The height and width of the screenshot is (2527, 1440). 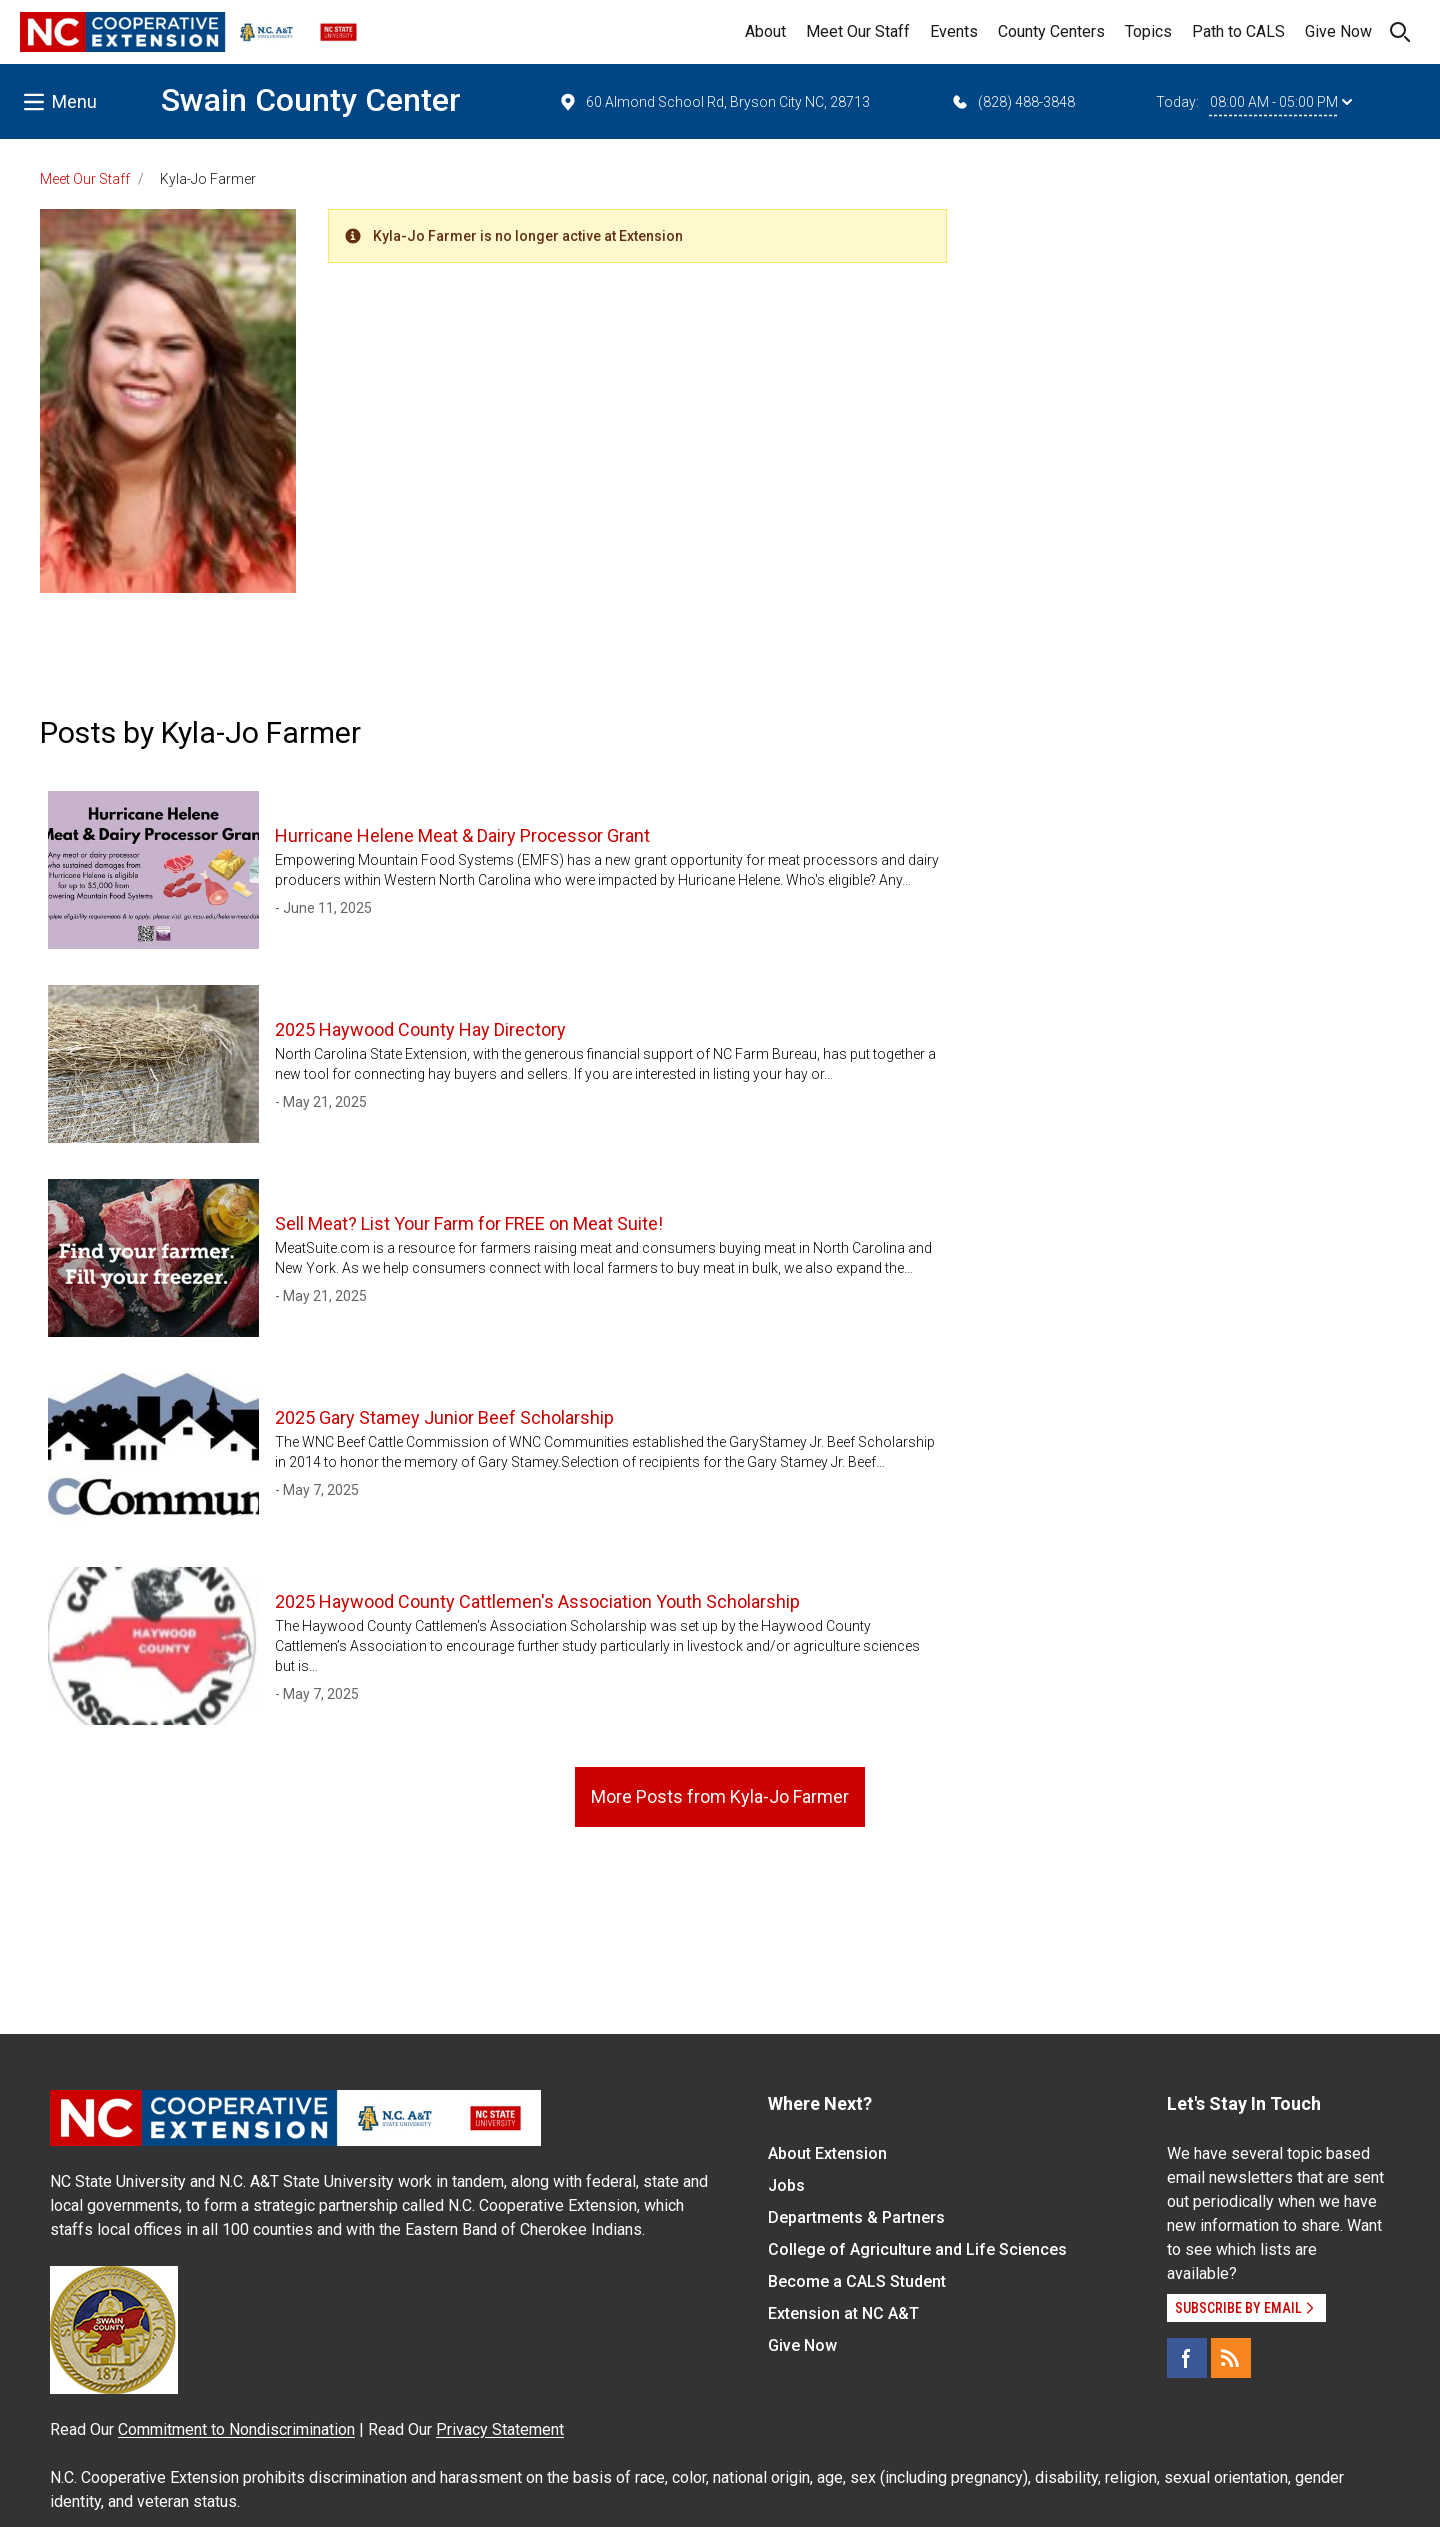 I want to click on Swain County Center, so click(x=311, y=100).